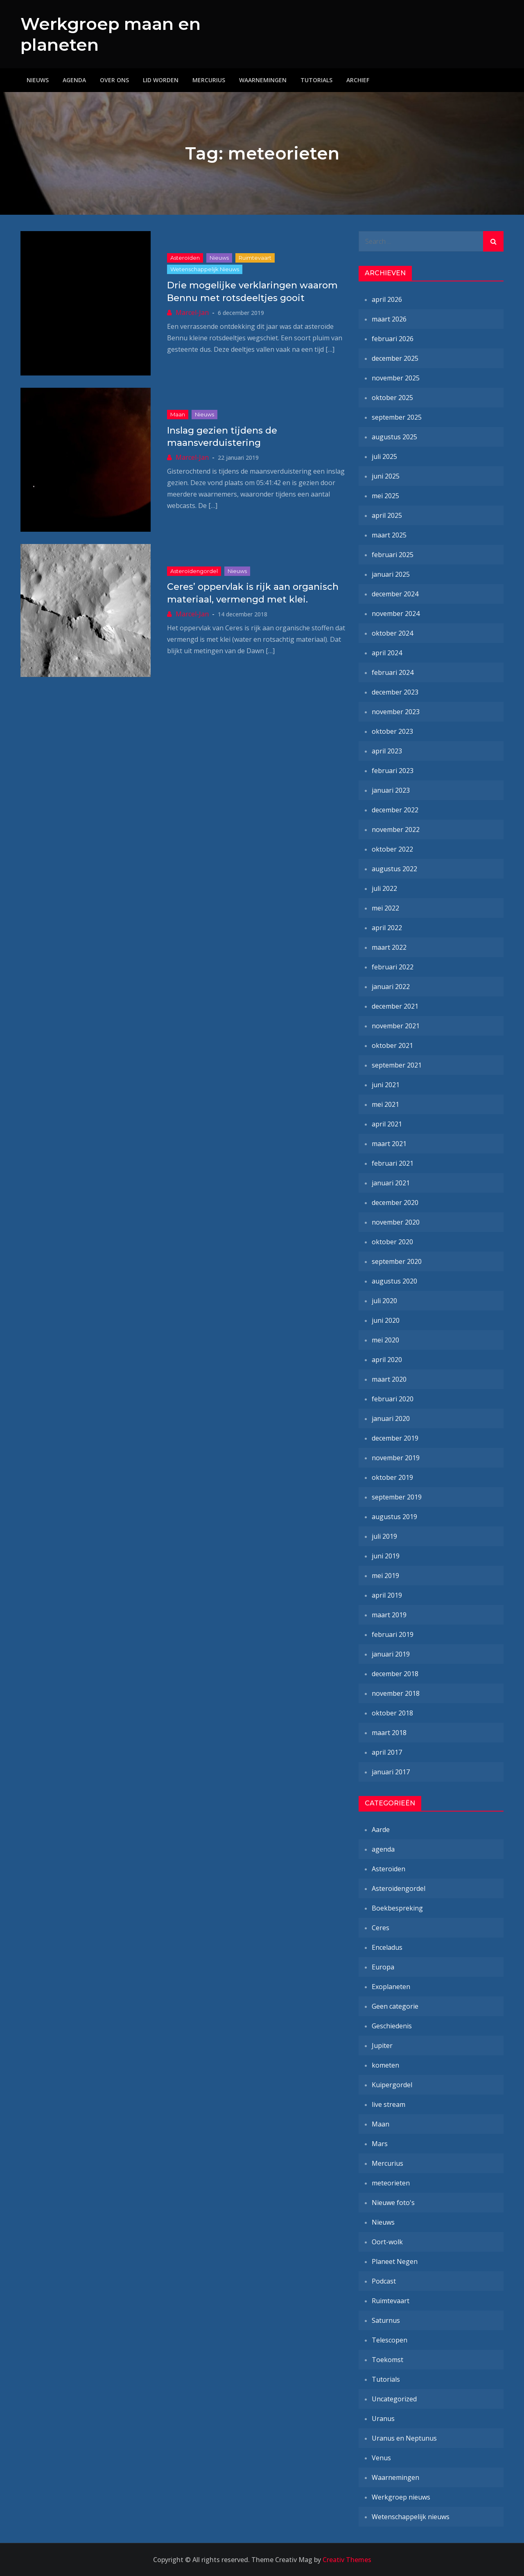 The width and height of the screenshot is (524, 2576). What do you see at coordinates (385, 908) in the screenshot?
I see `mei 2022` at bounding box center [385, 908].